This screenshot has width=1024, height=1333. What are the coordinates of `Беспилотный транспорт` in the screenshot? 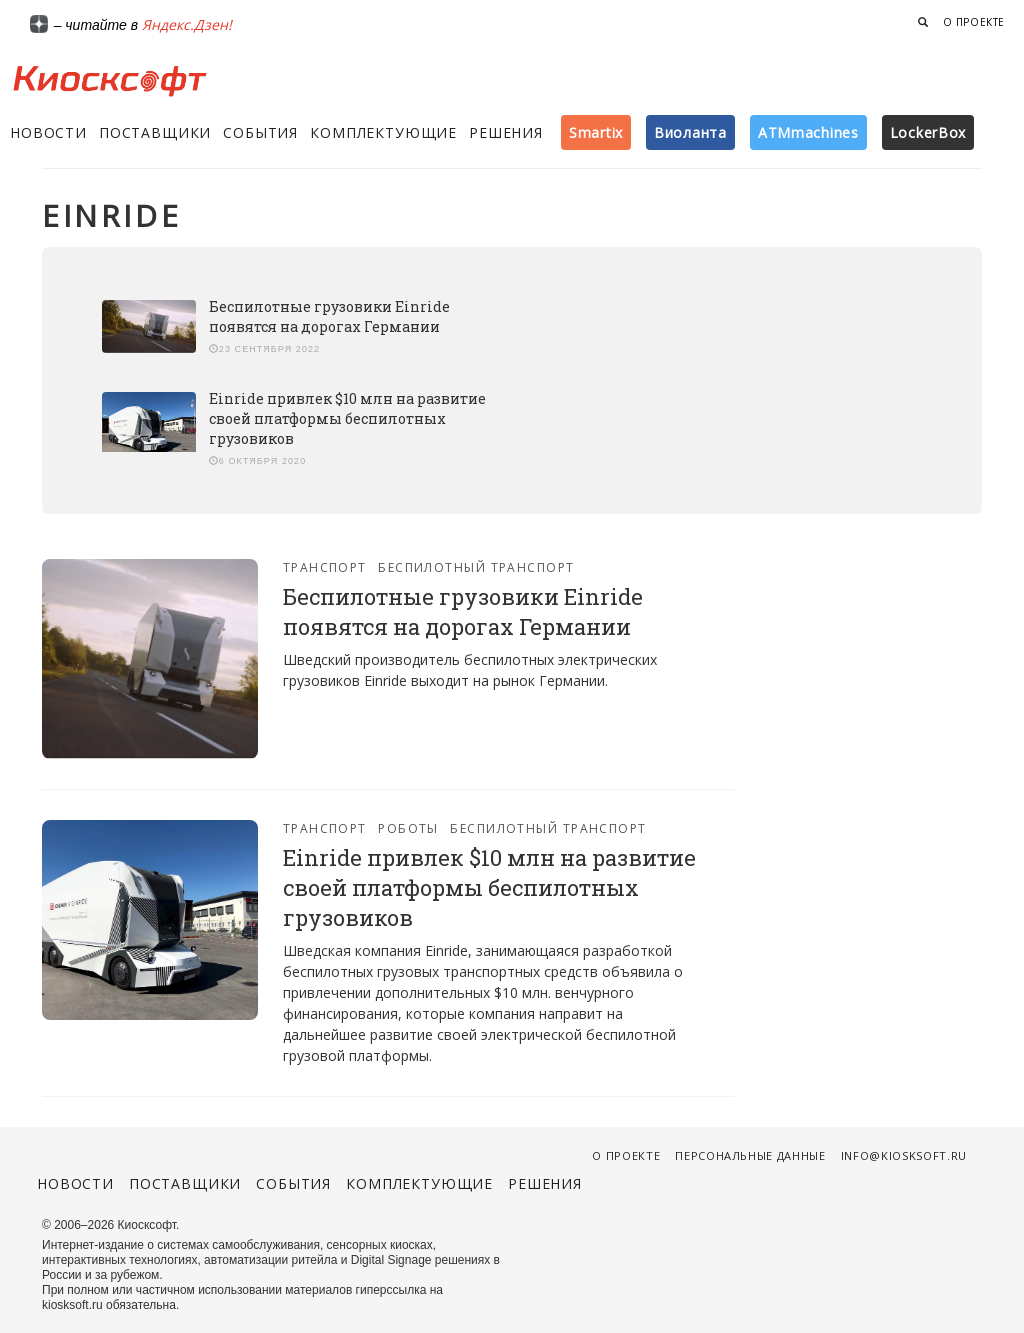 It's located at (476, 567).